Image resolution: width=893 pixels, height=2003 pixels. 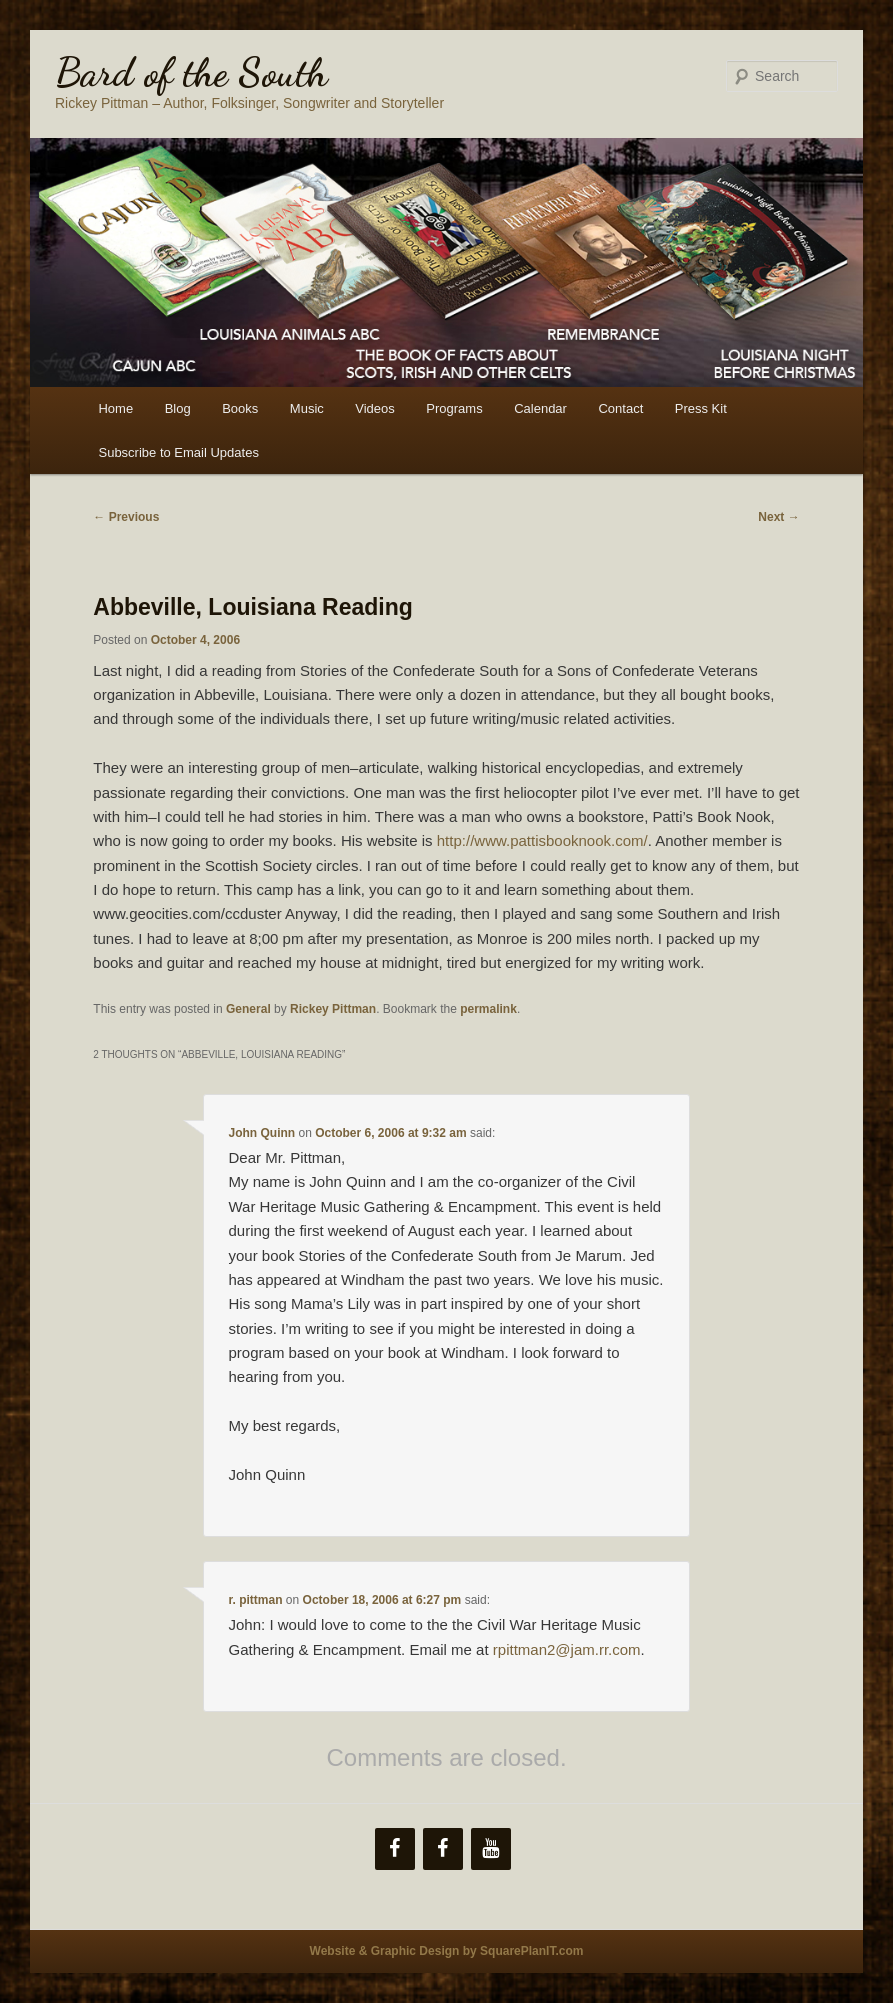 I want to click on Blog, so click(x=178, y=408).